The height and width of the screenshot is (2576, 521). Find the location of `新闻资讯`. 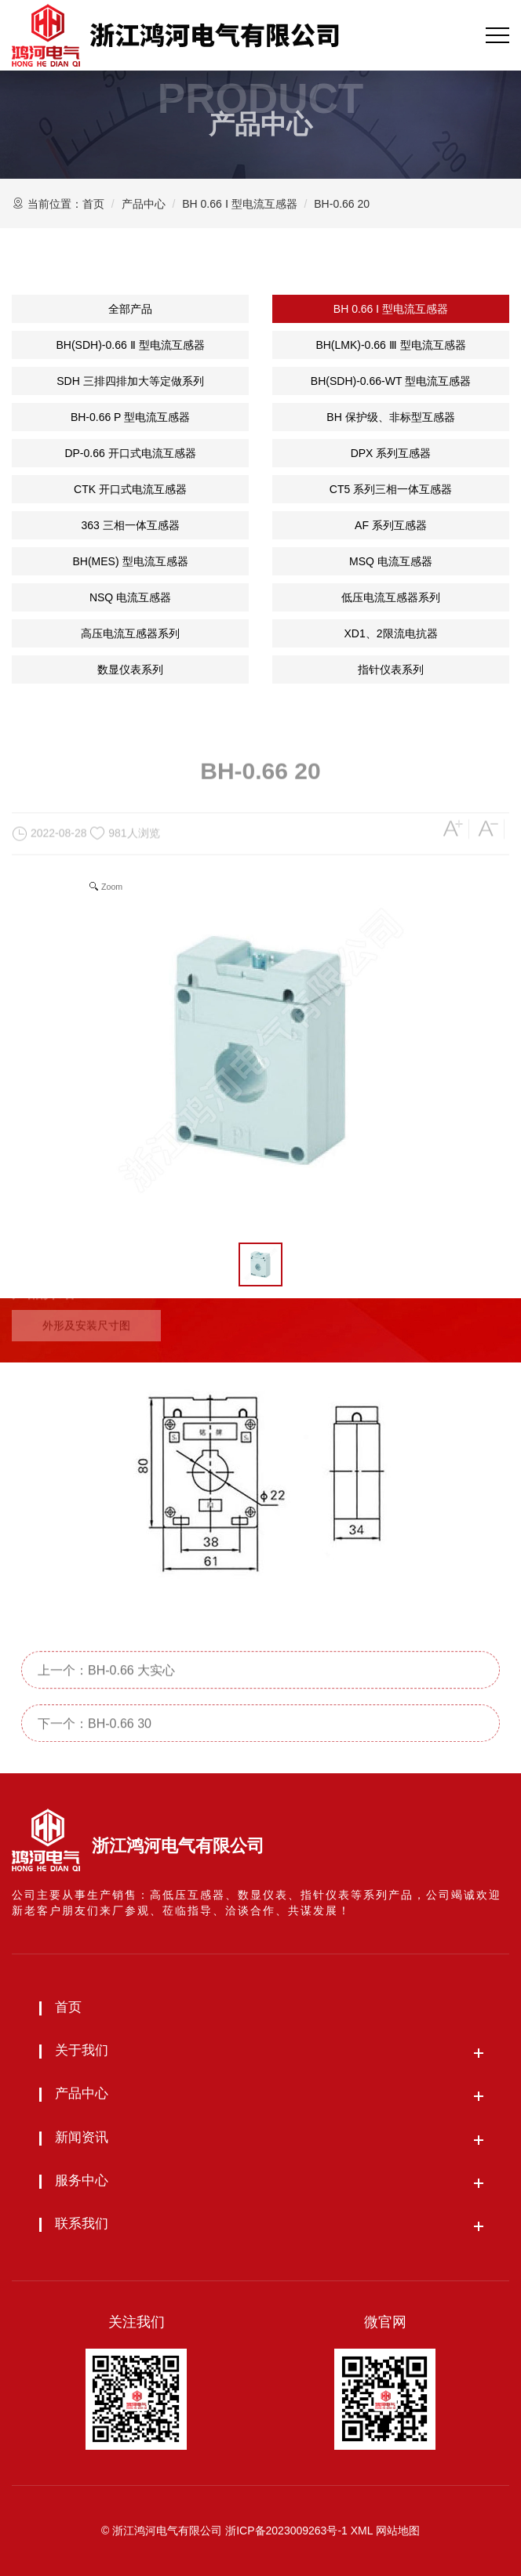

新闻资讯 is located at coordinates (81, 2137).